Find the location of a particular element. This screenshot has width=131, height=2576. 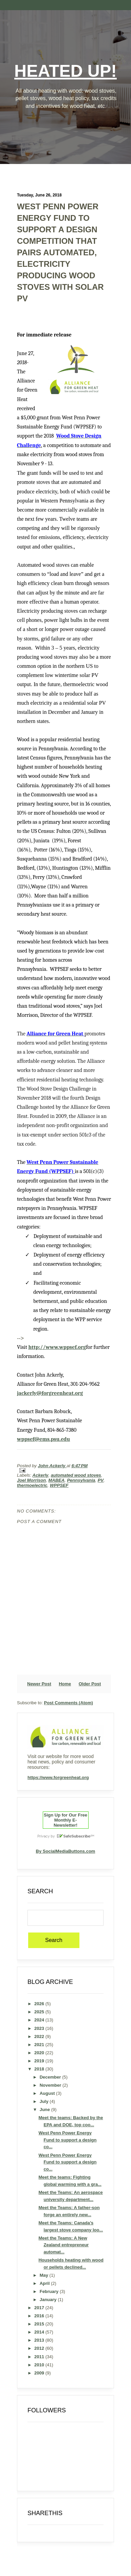

Older Post is located at coordinates (90, 1683).